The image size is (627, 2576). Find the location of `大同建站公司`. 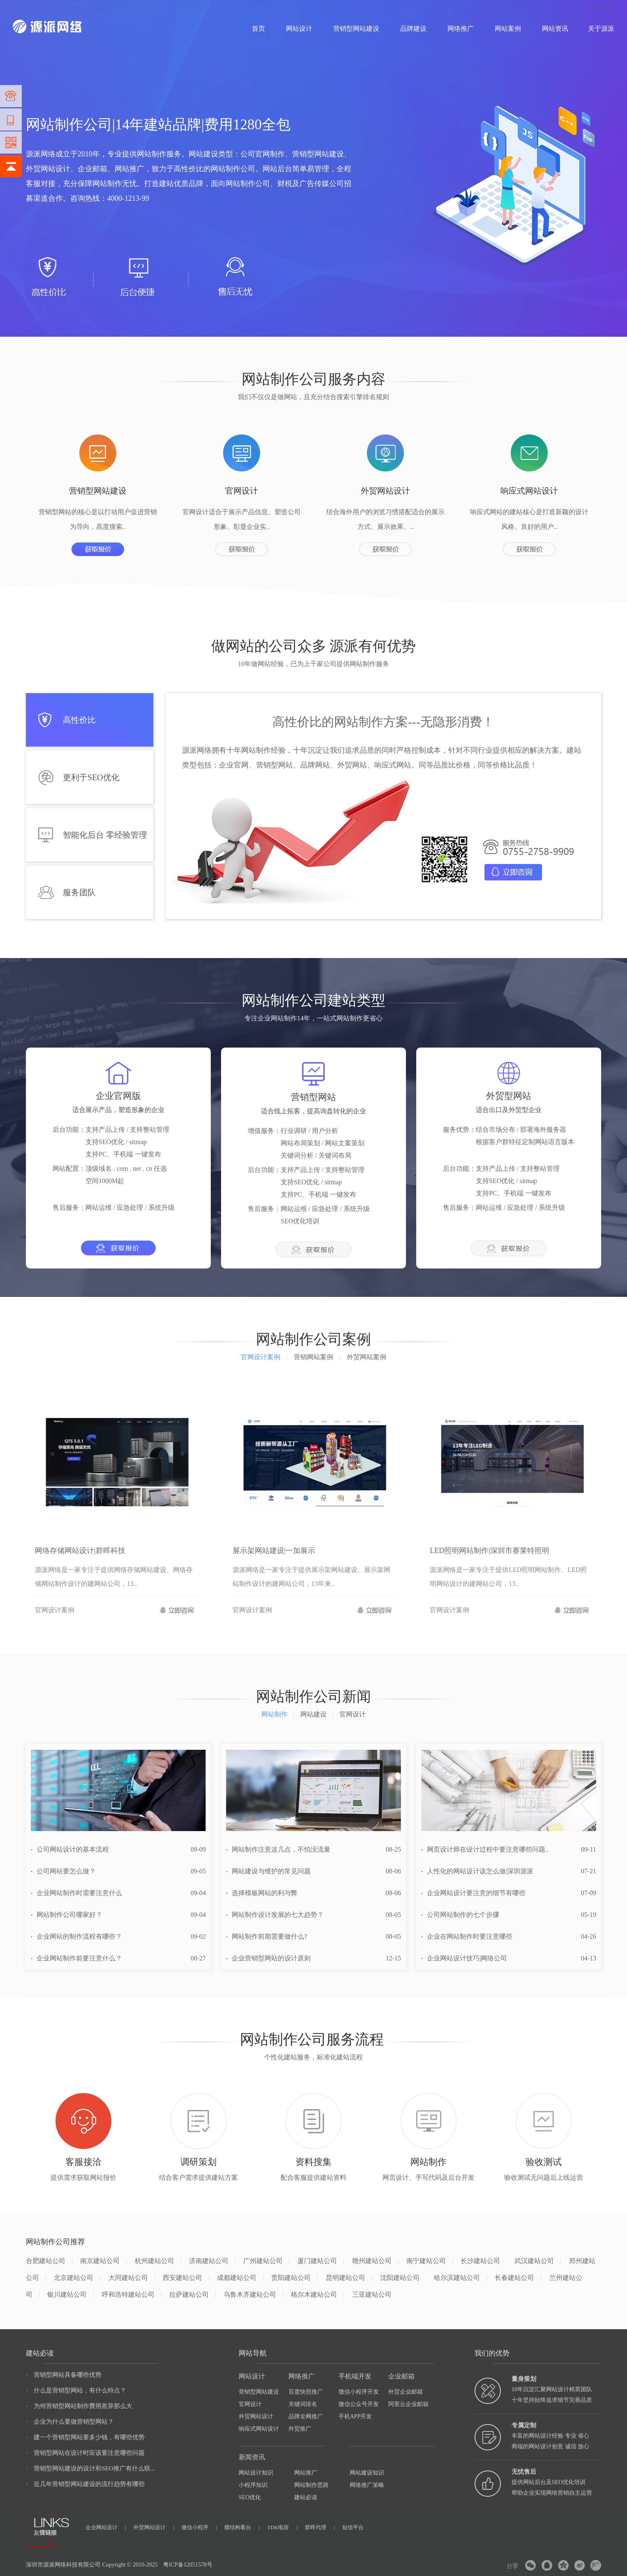

大同建站公司 is located at coordinates (131, 2277).